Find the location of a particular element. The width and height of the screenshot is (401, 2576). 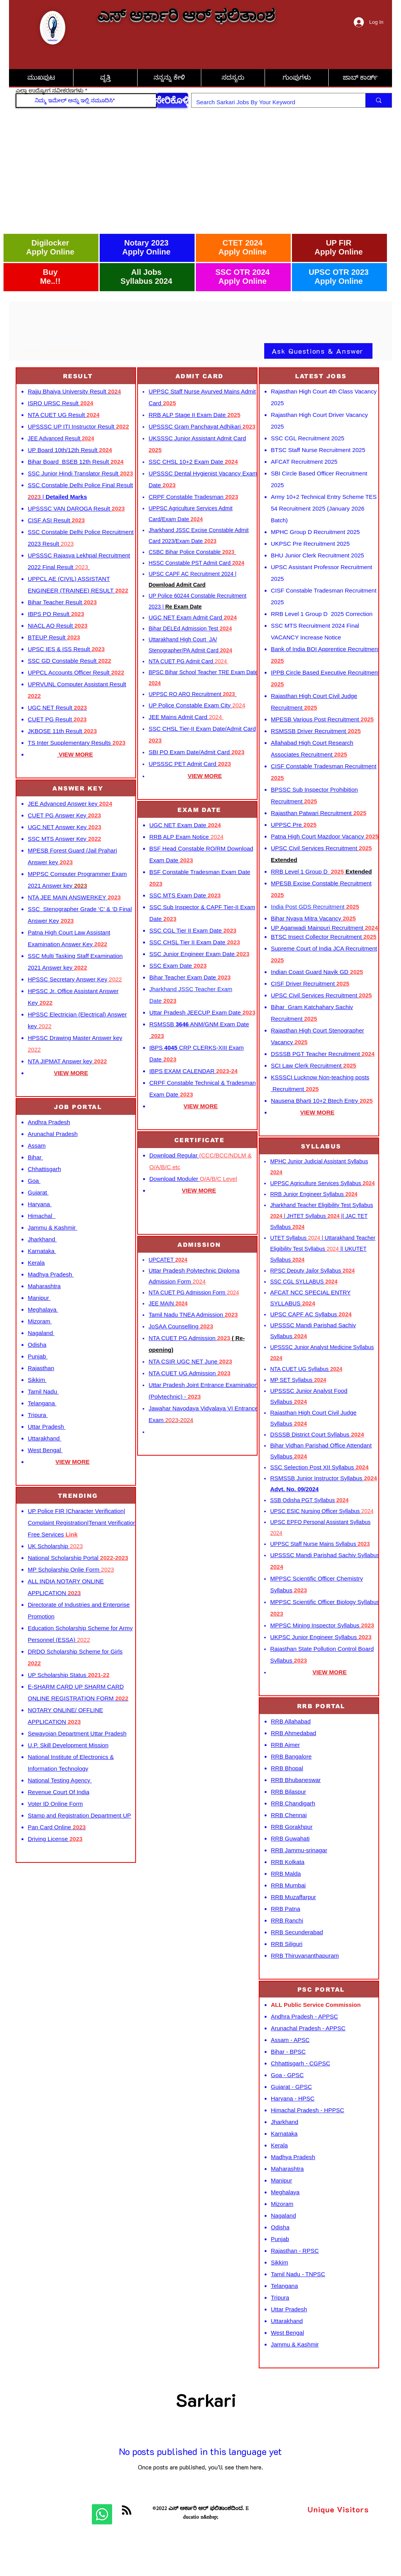

Haryana is located at coordinates (40, 1204).